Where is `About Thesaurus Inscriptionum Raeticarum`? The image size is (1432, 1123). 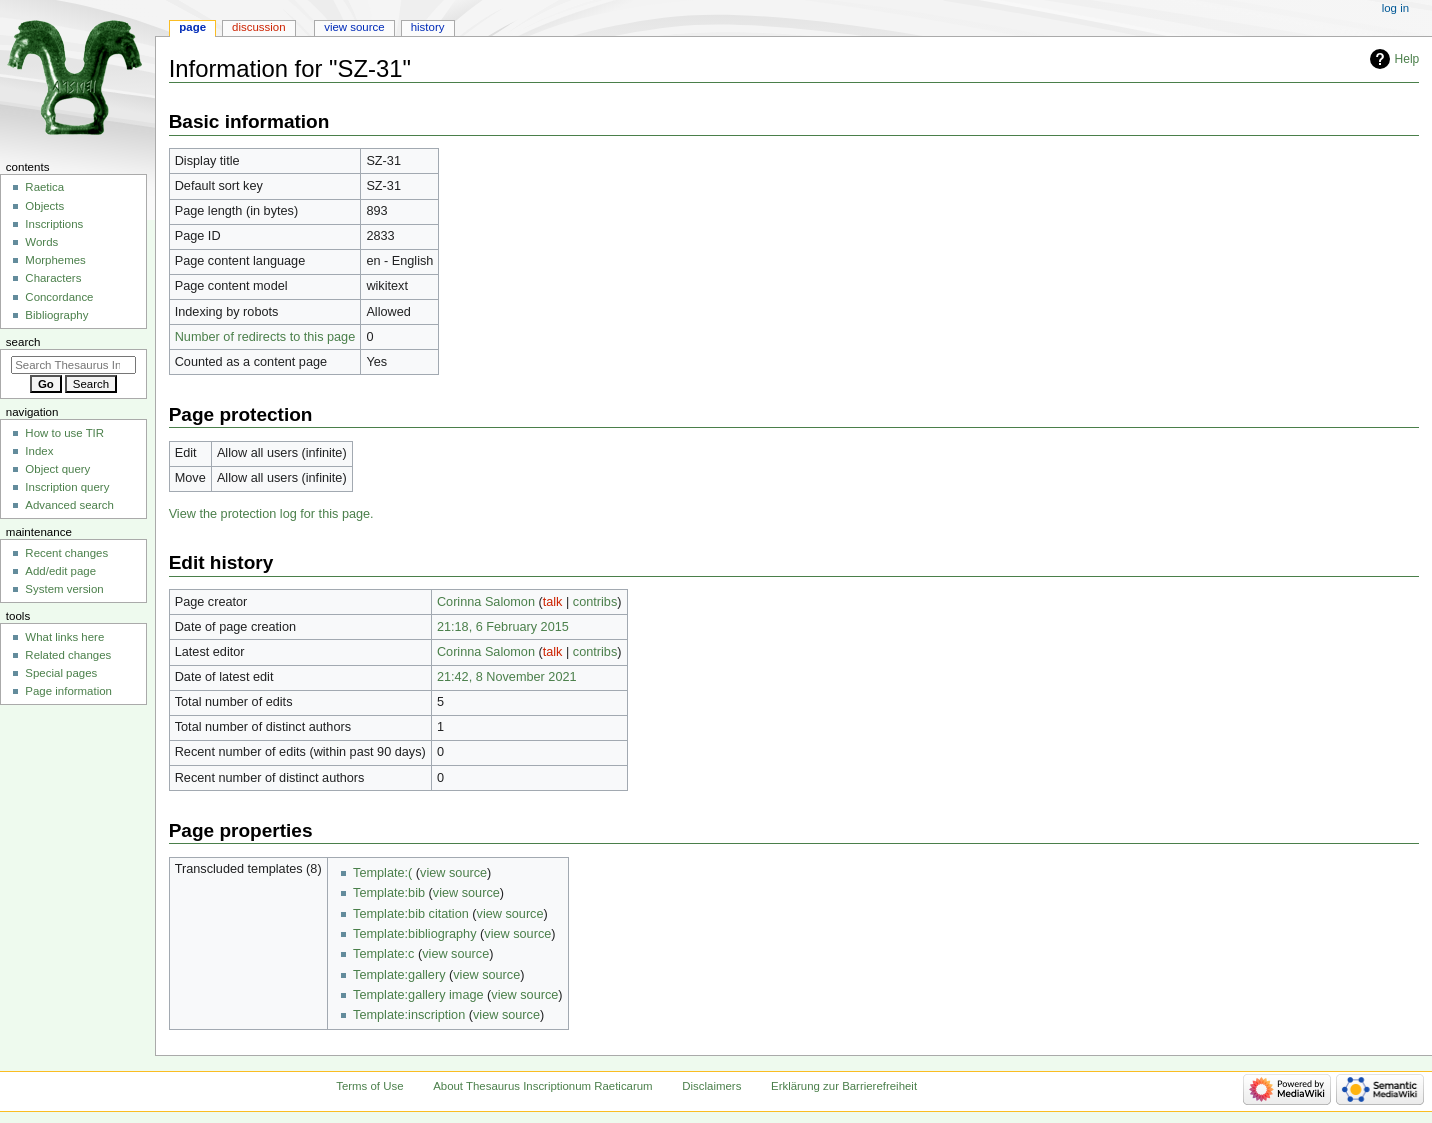 About Thesaurus Inscriptionum Raeticarum is located at coordinates (542, 1086).